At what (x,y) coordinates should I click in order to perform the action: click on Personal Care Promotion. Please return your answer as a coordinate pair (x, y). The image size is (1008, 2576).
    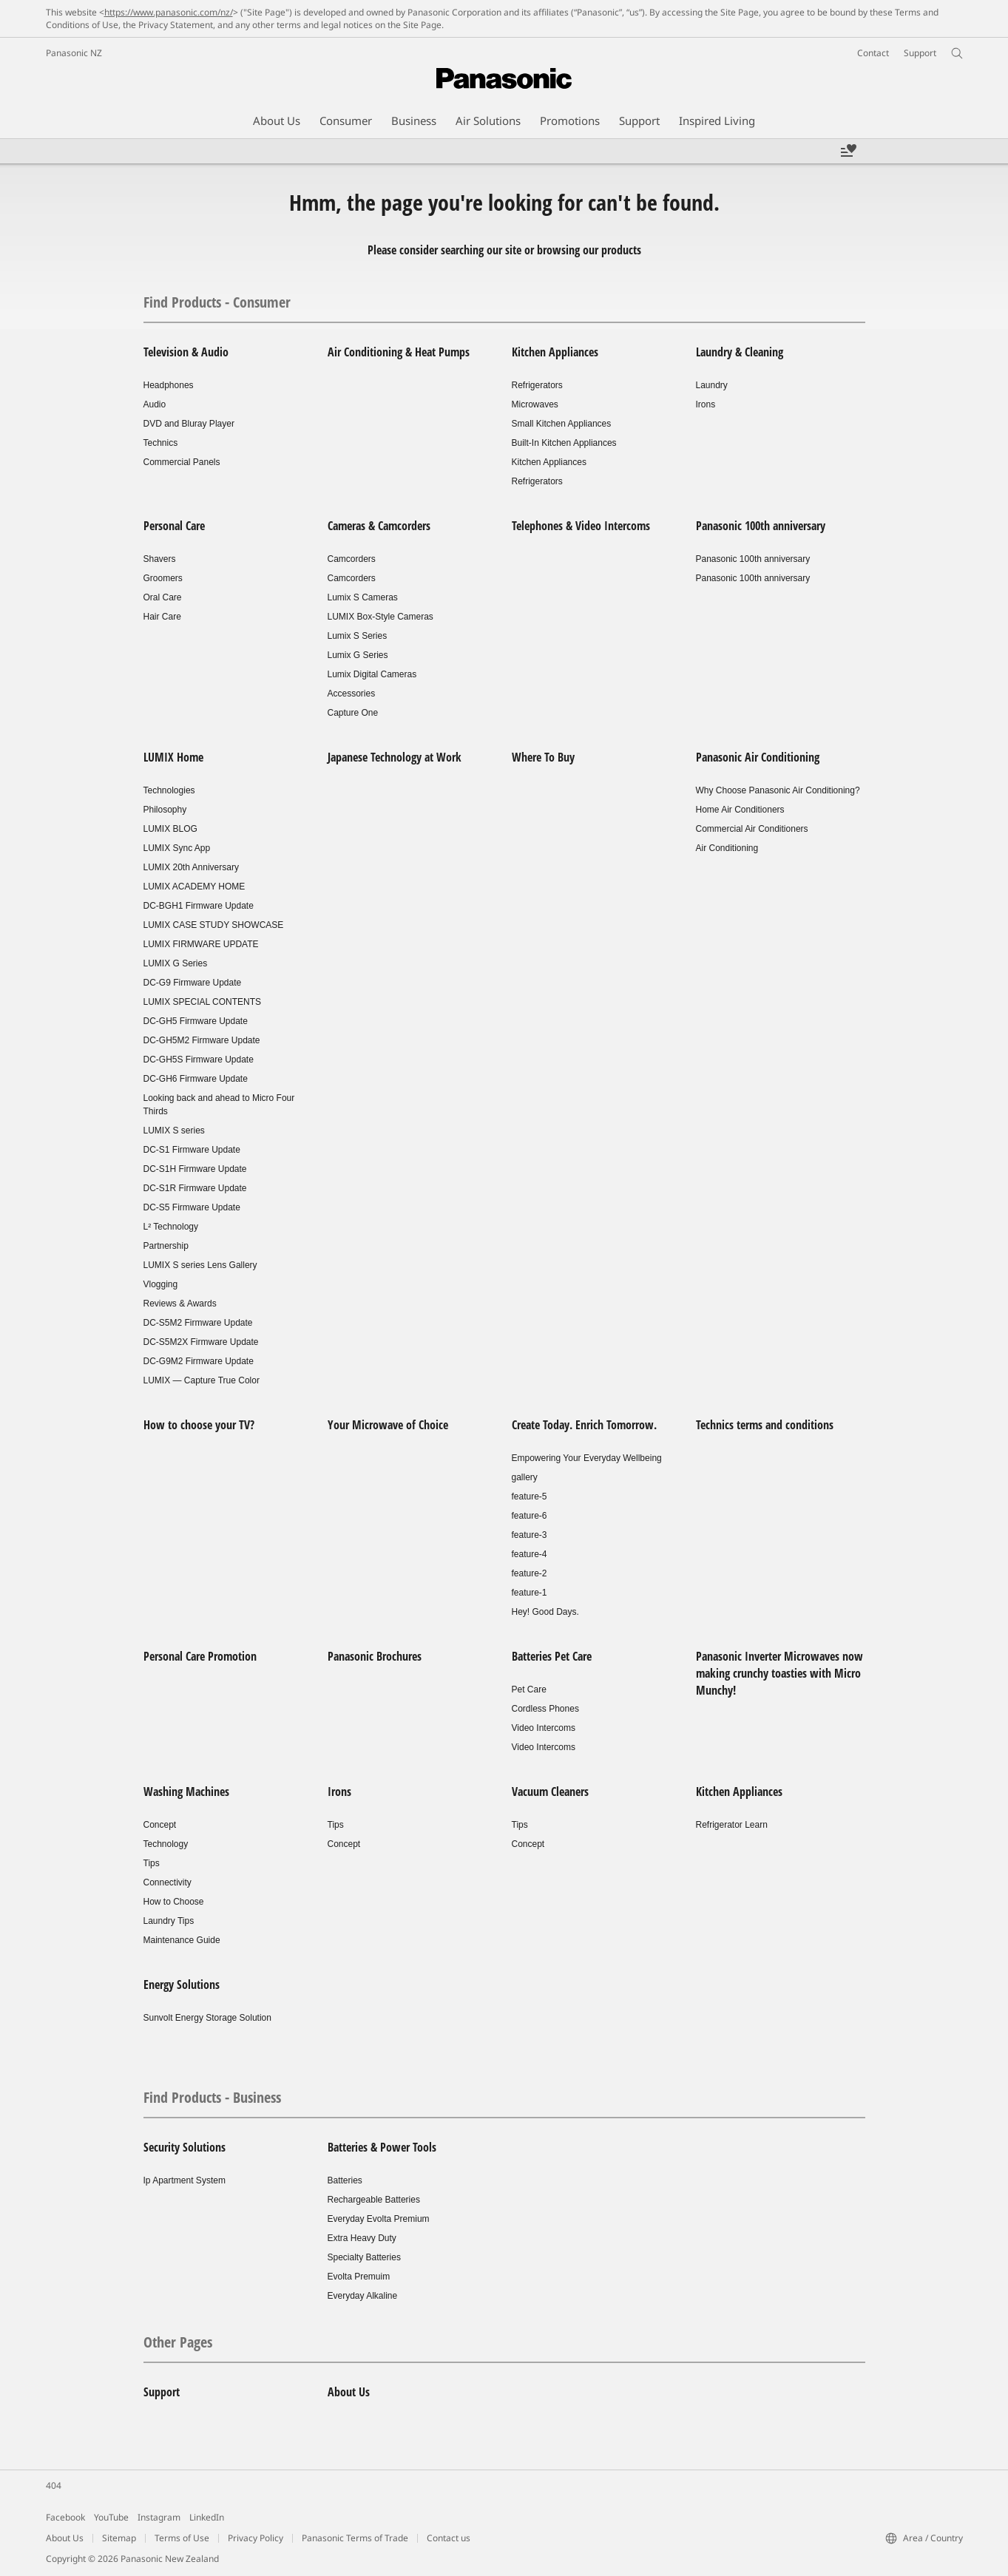
    Looking at the image, I should click on (200, 1656).